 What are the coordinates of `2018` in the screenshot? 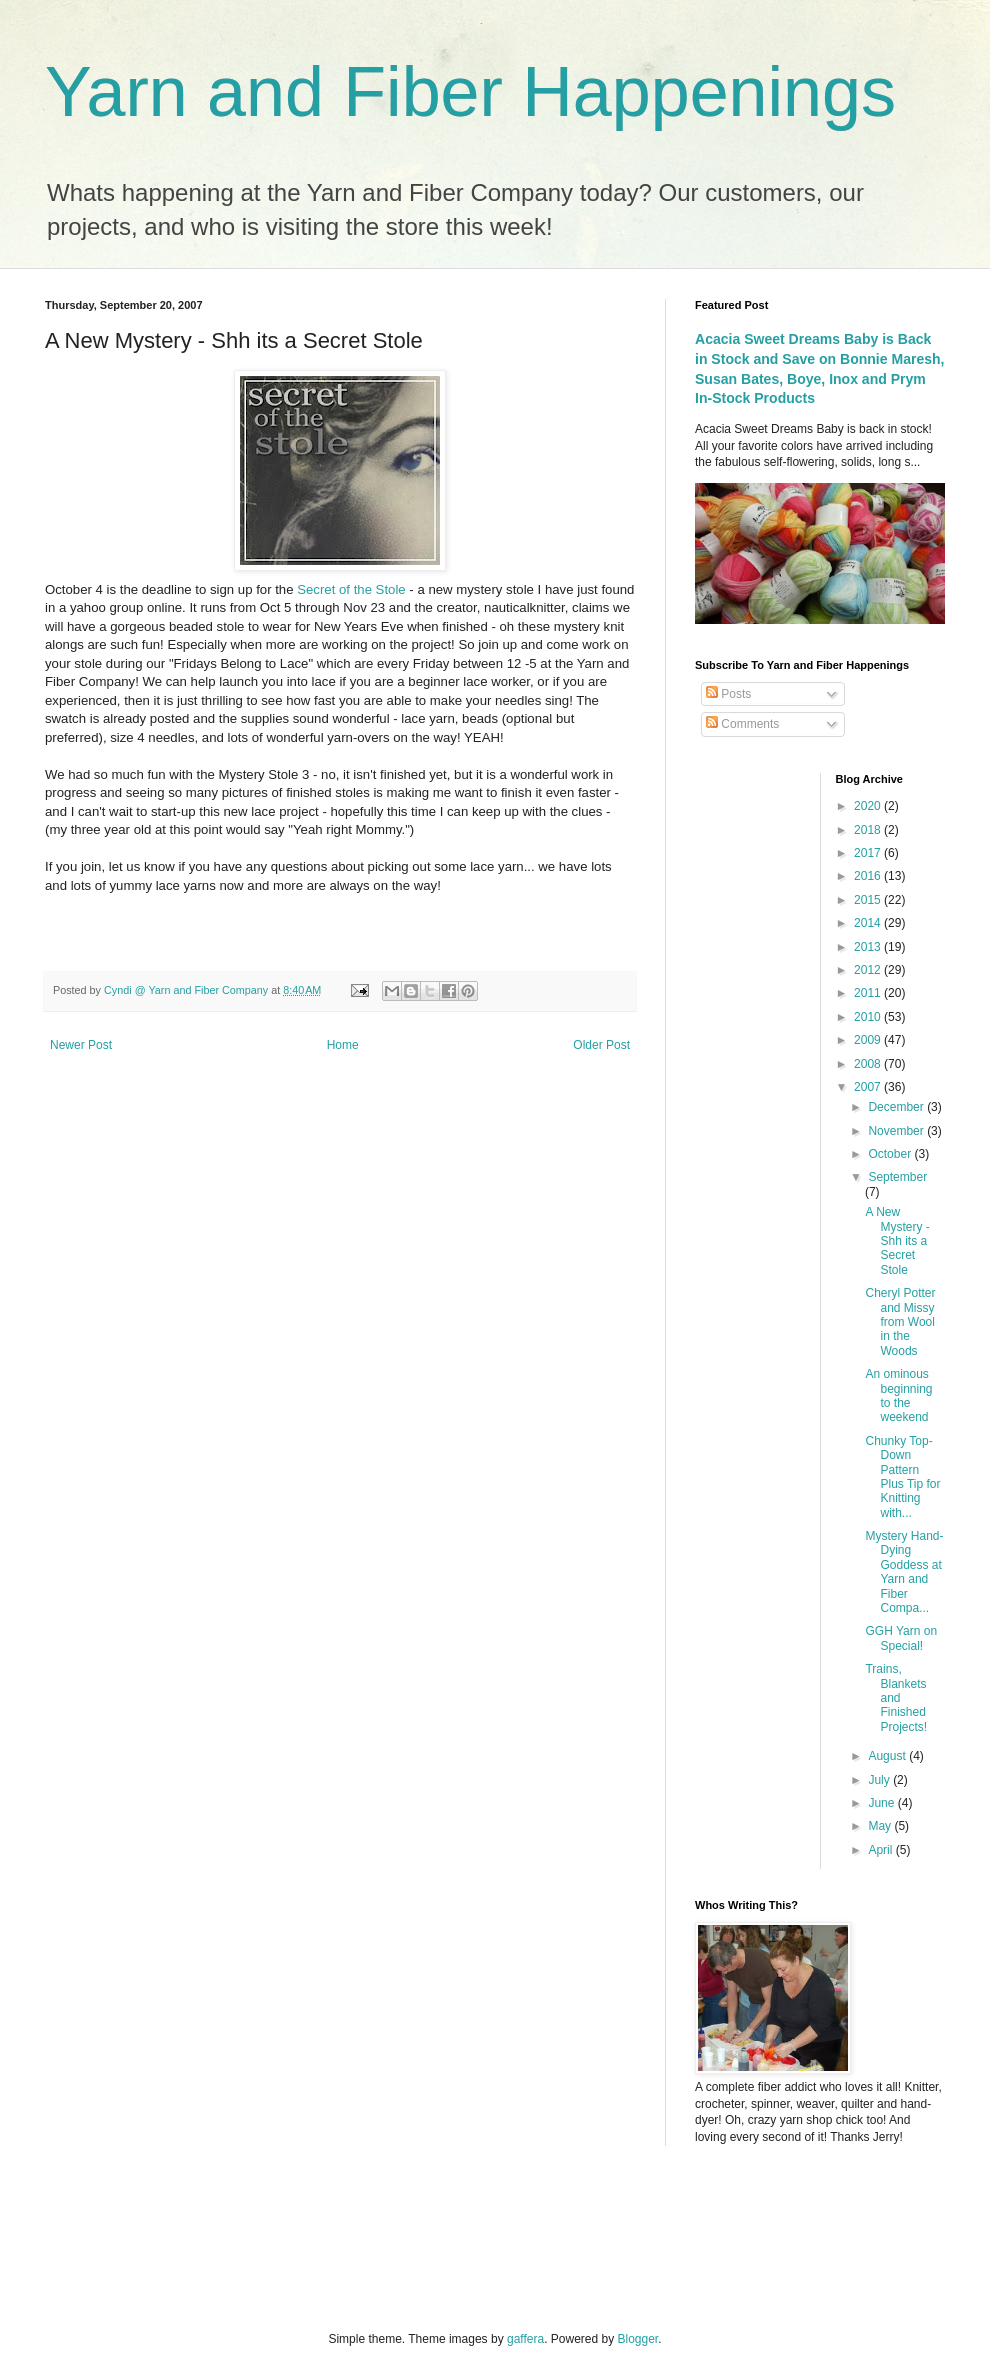 It's located at (869, 830).